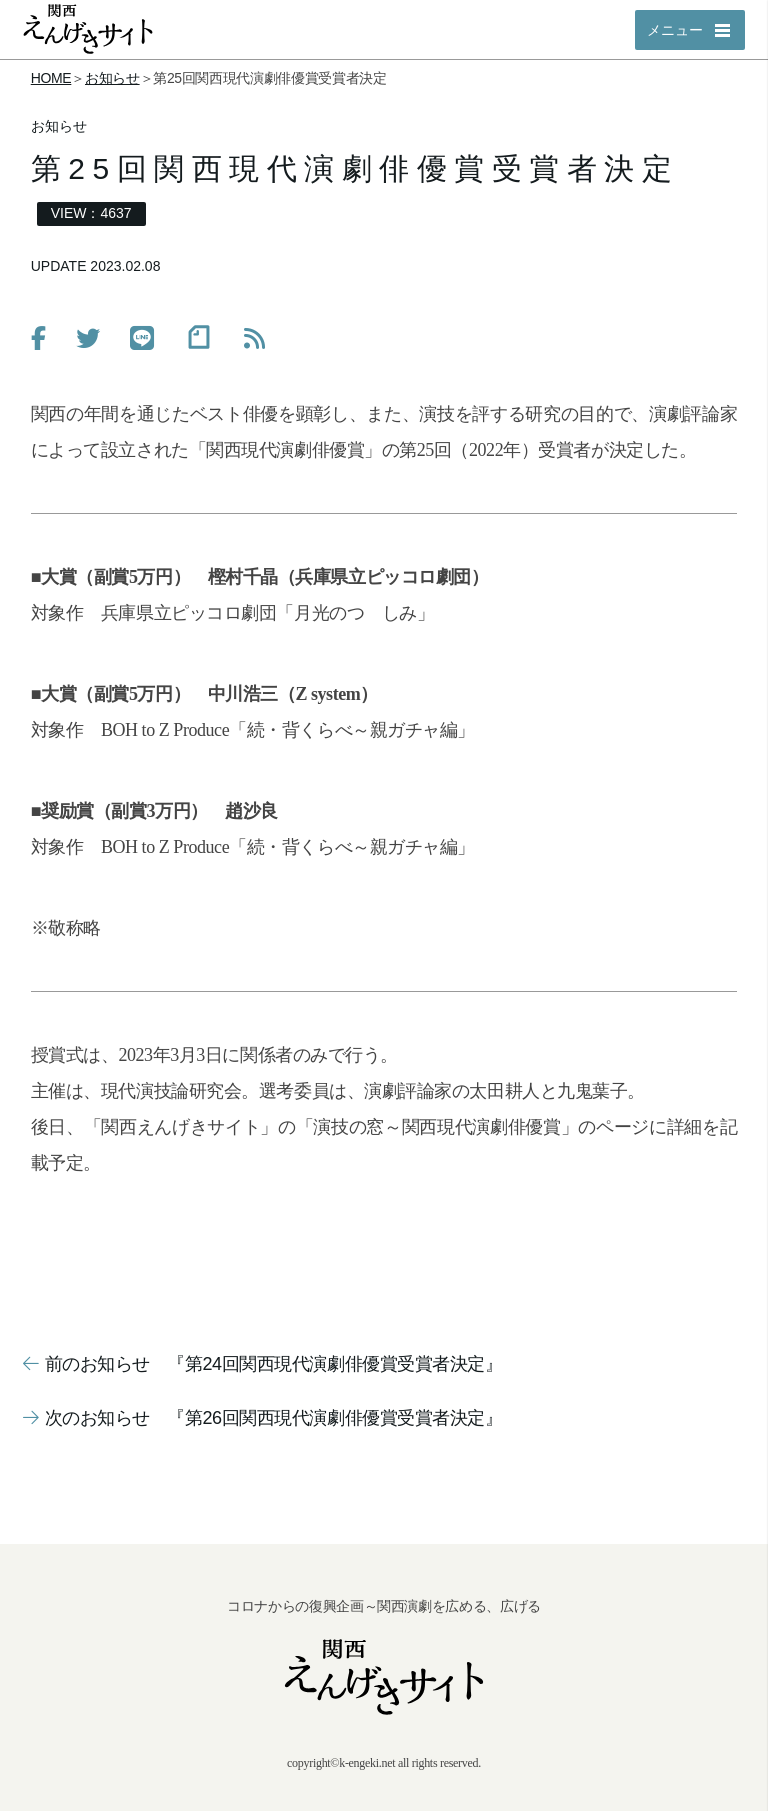 Image resolution: width=768 pixels, height=1811 pixels. What do you see at coordinates (262, 1364) in the screenshot?
I see `前のお知らせ 『第24回関西現代演劇俳優賞受賞者決定』` at bounding box center [262, 1364].